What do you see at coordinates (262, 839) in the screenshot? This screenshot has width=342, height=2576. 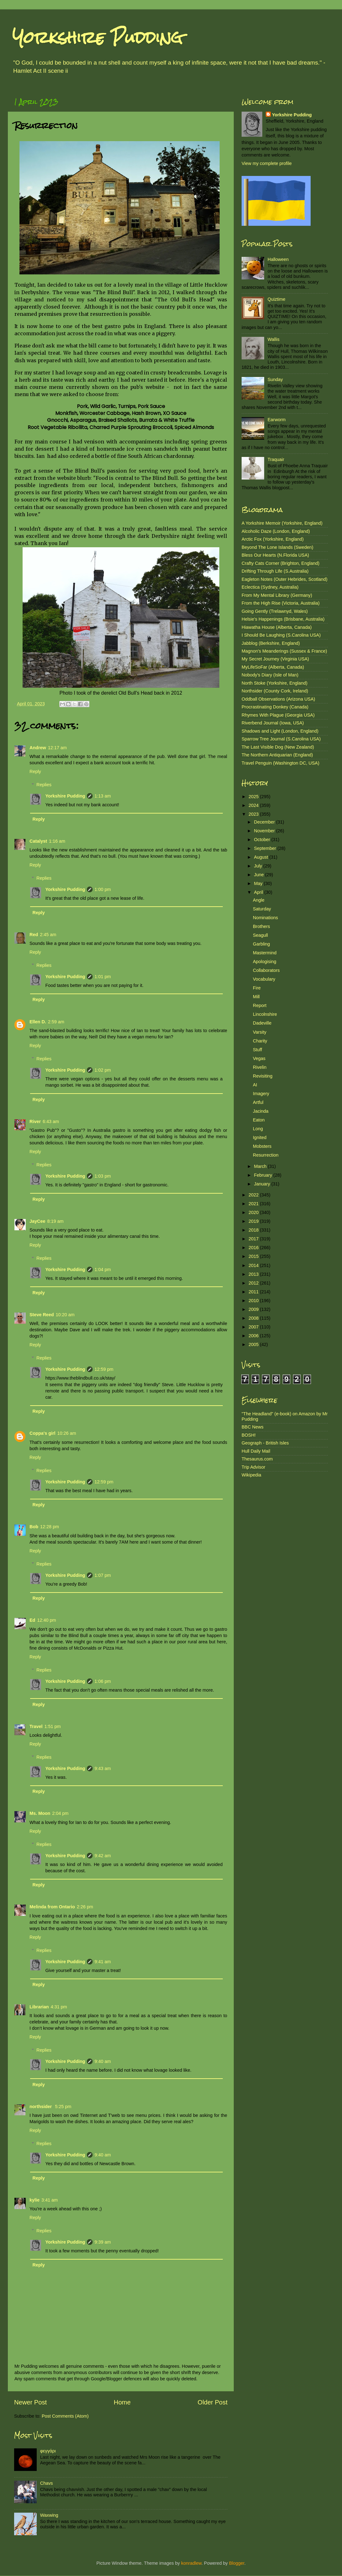 I see `October` at bounding box center [262, 839].